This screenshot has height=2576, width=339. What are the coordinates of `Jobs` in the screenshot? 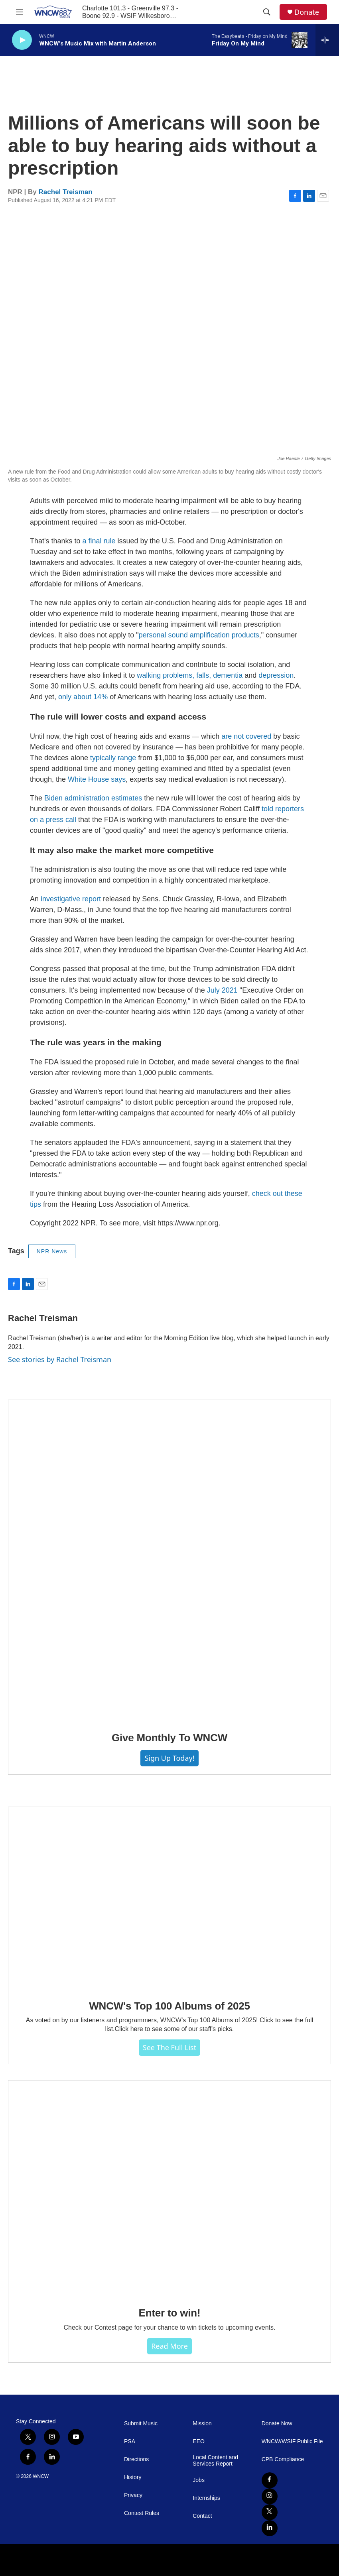 It's located at (199, 2480).